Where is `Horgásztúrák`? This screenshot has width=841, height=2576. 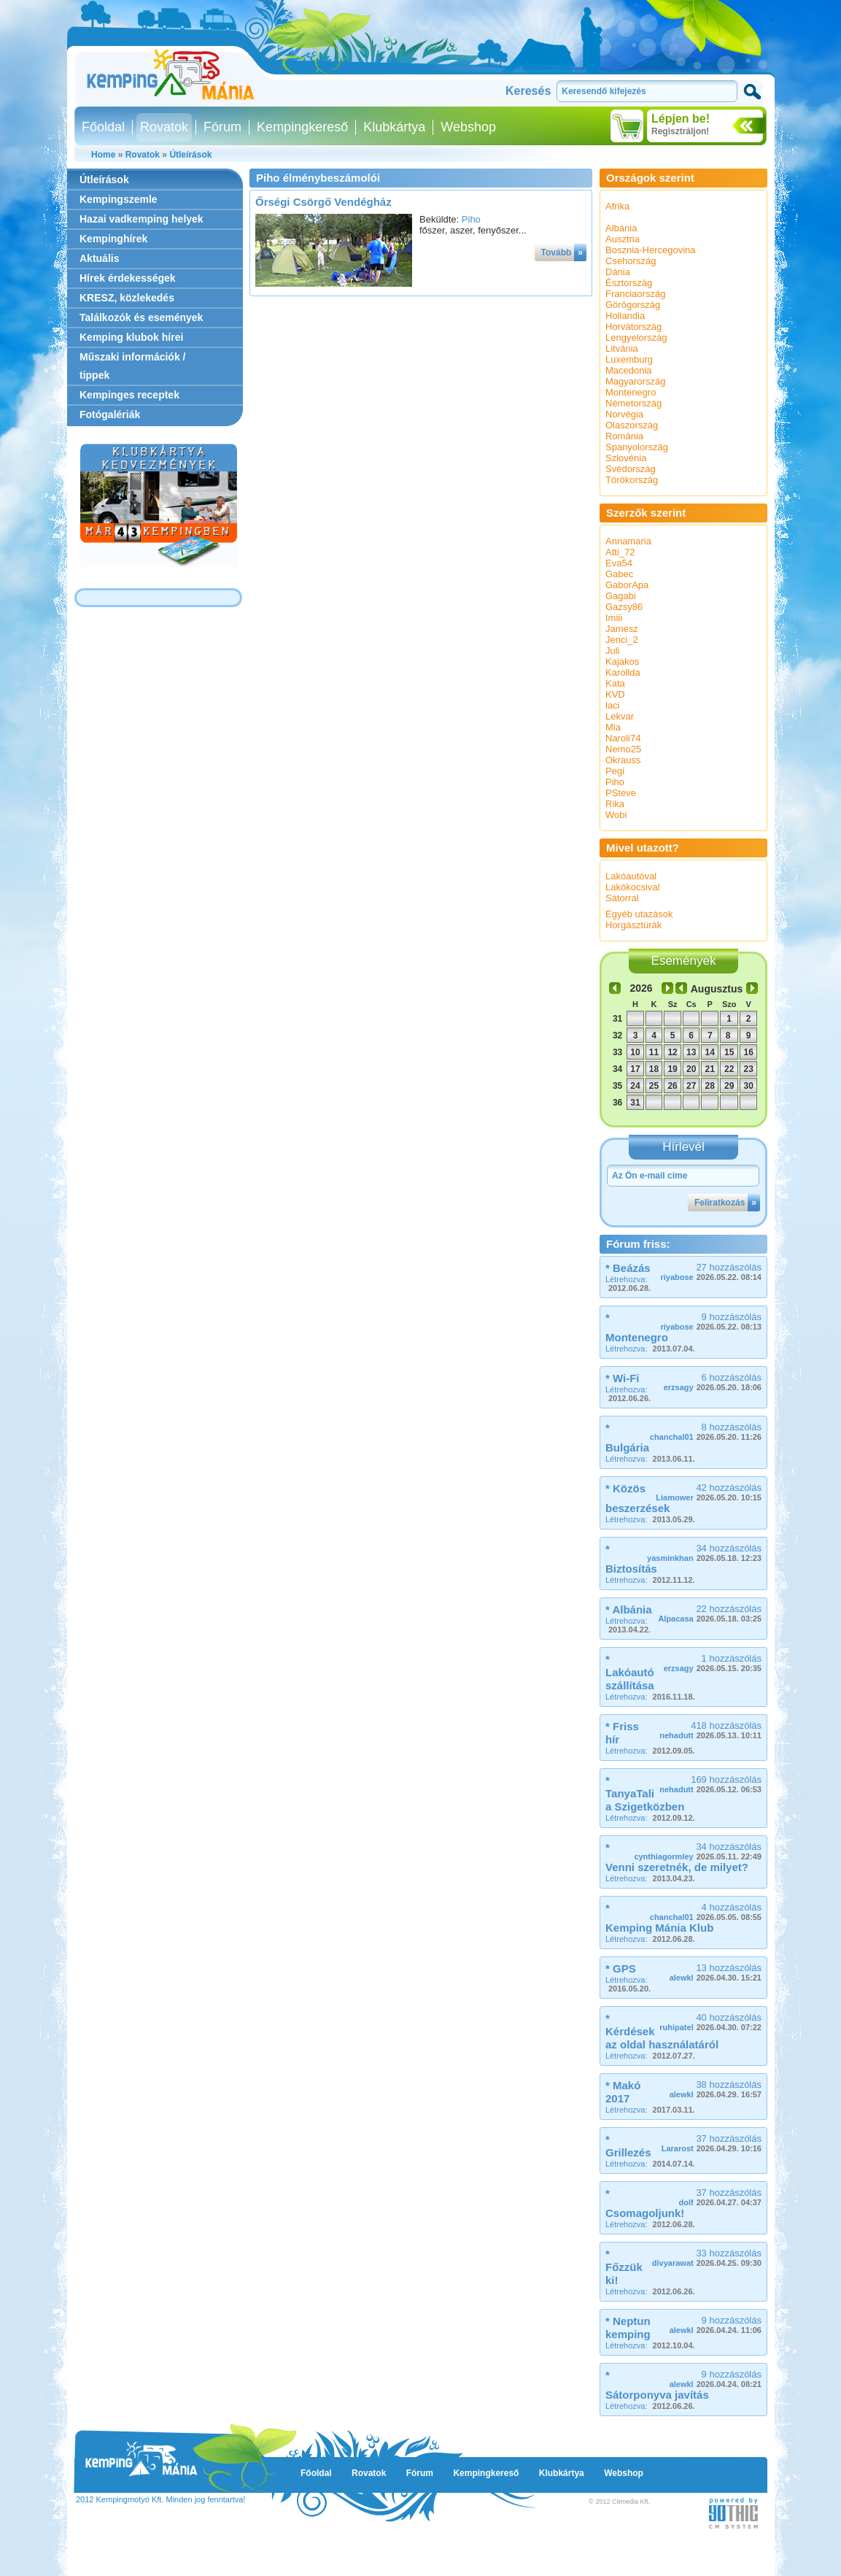
Horgásztúrák is located at coordinates (633, 924).